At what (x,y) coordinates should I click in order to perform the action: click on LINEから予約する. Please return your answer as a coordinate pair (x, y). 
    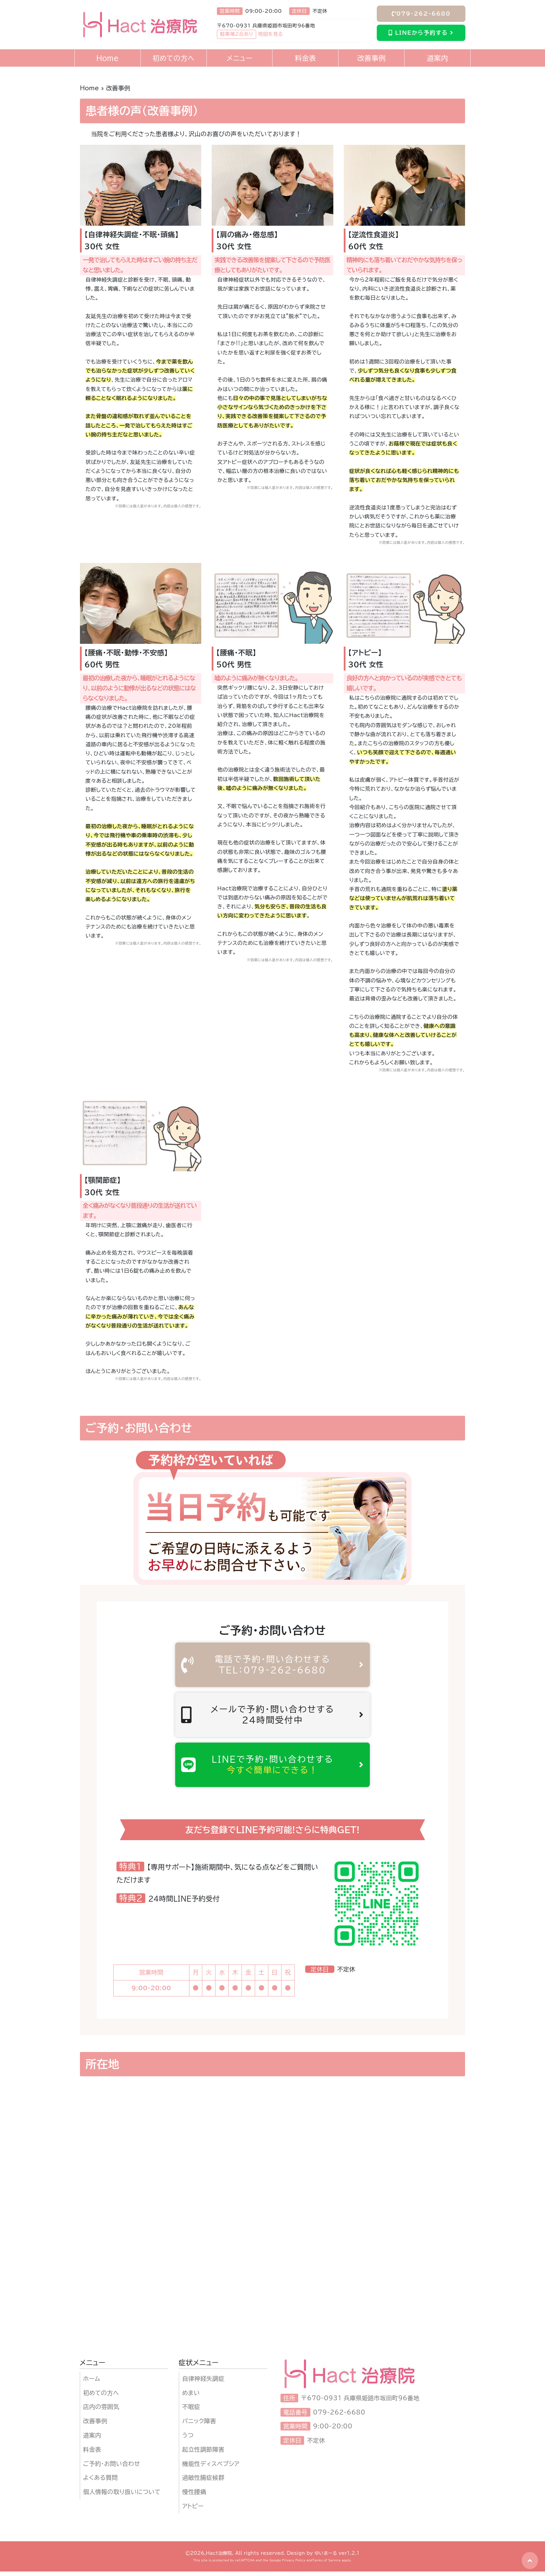
    Looking at the image, I should click on (421, 32).